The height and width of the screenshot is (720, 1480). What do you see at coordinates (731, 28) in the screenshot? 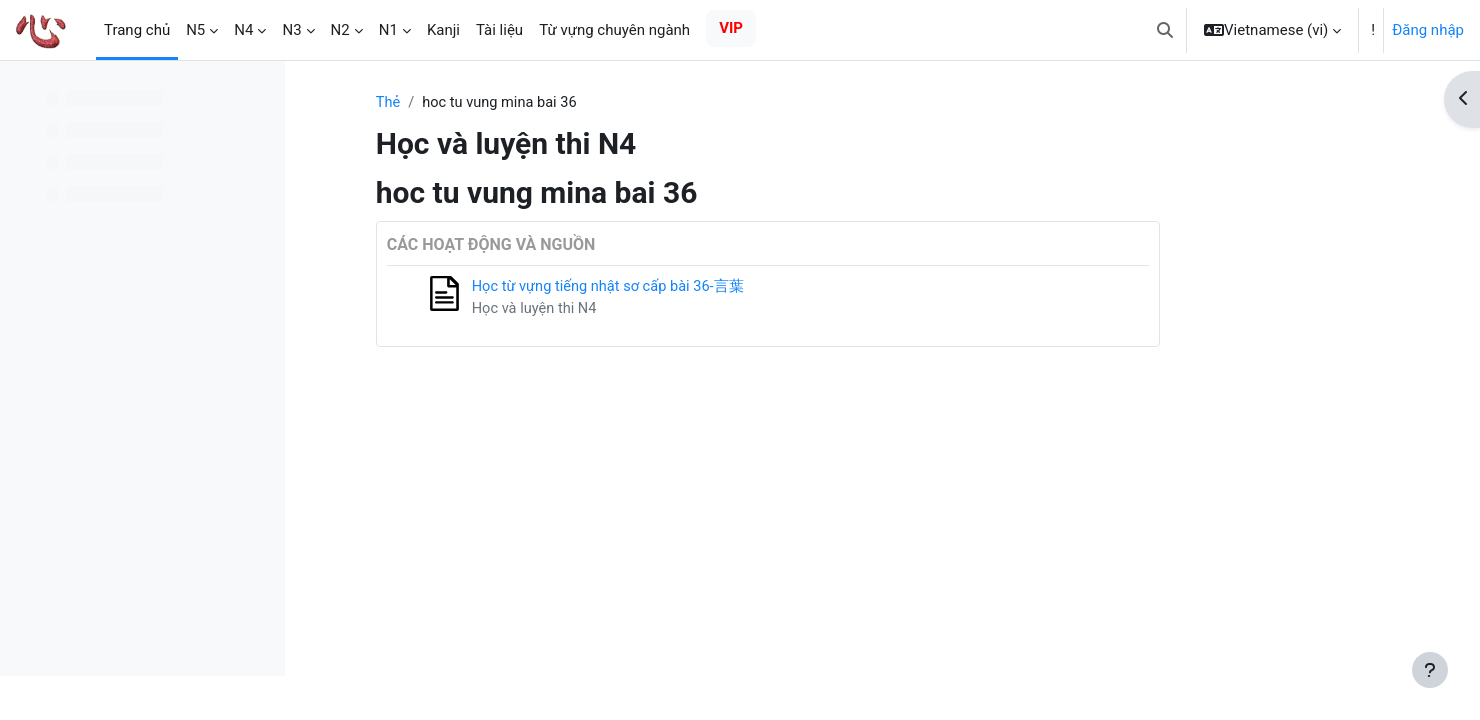
I see `VIP` at bounding box center [731, 28].